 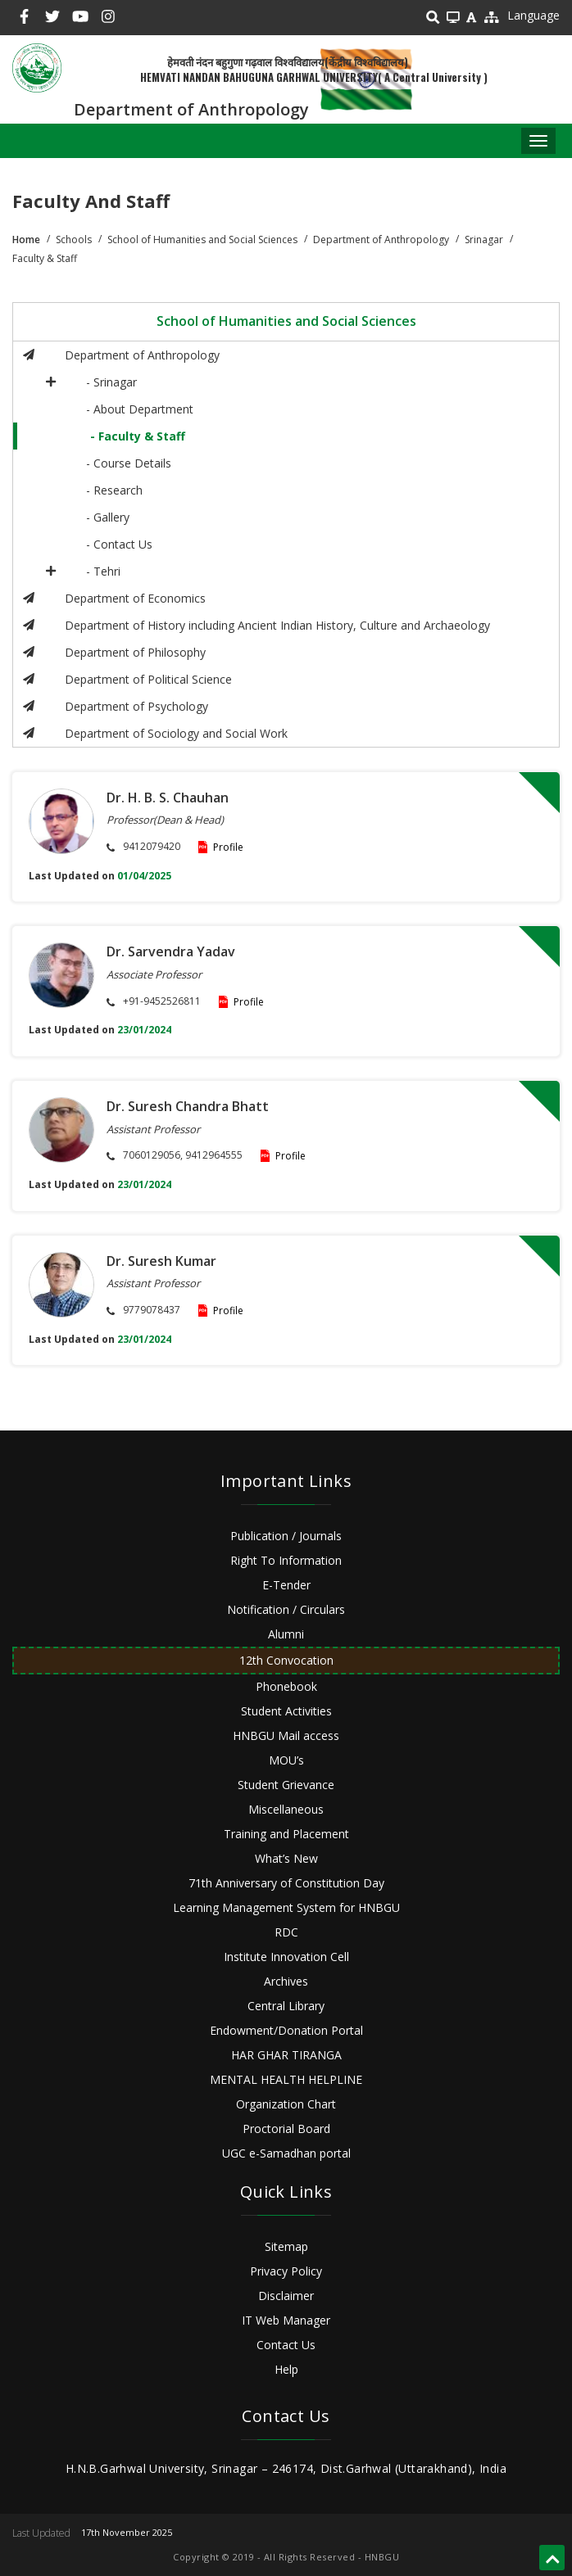 What do you see at coordinates (286, 1932) in the screenshot?
I see `RDC` at bounding box center [286, 1932].